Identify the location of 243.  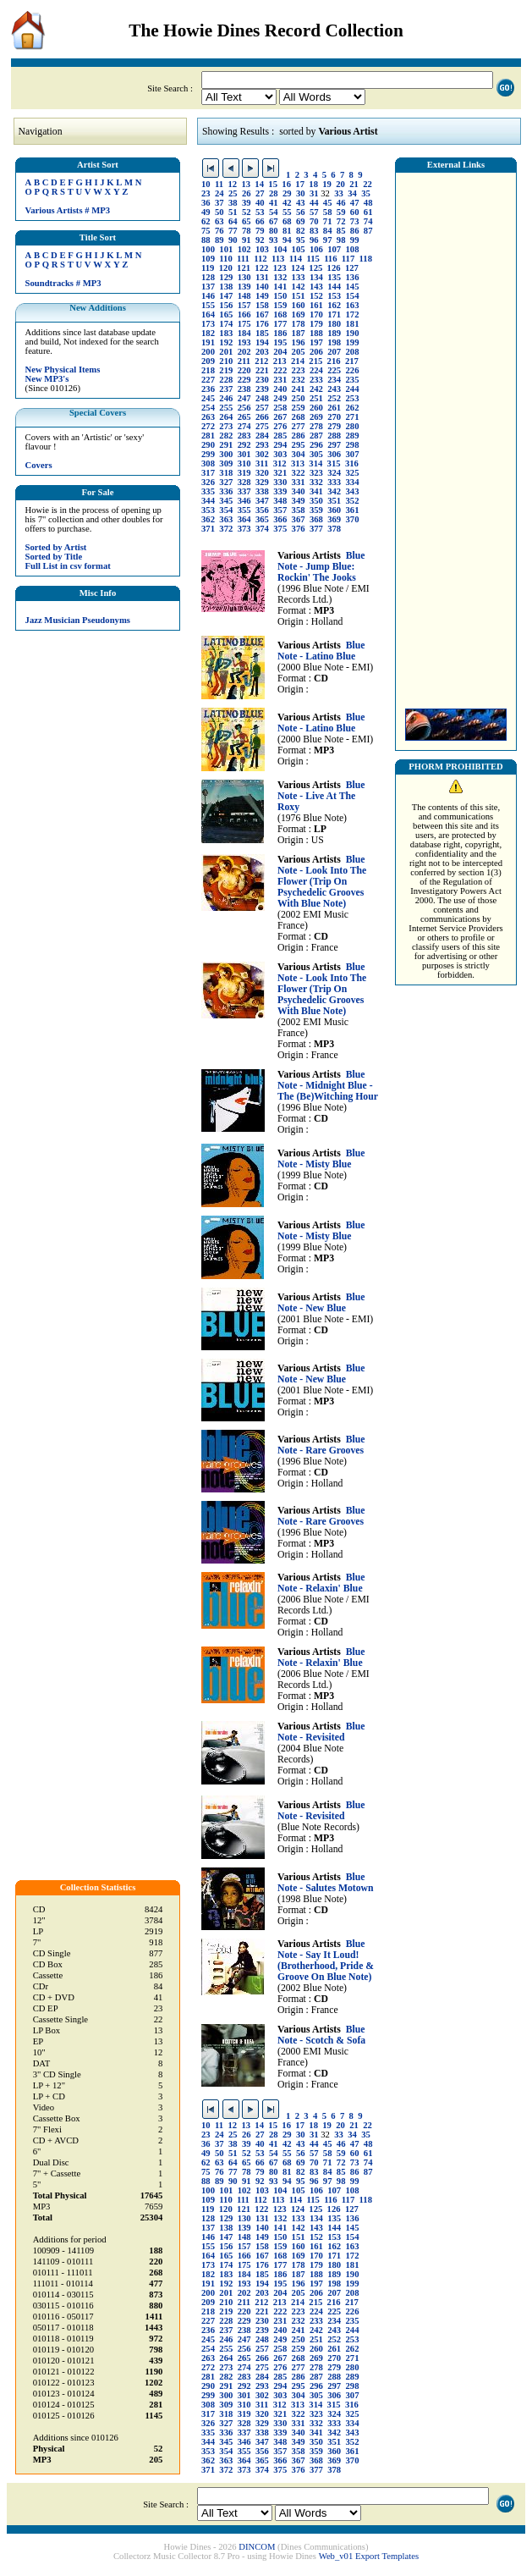
(334, 389).